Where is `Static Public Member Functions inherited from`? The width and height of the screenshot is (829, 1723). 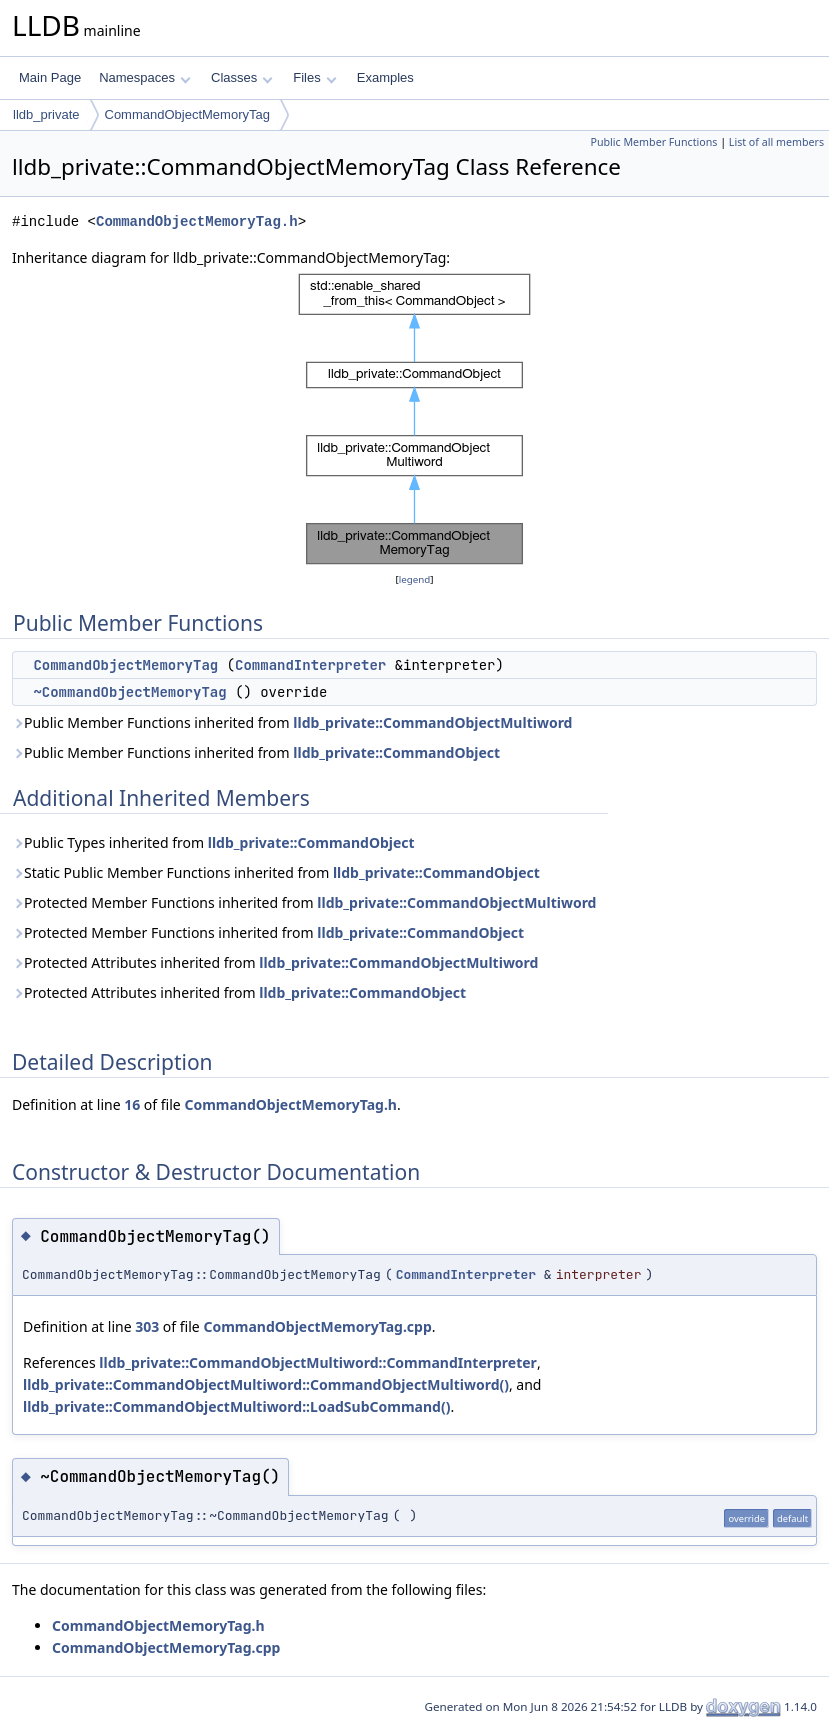 Static Public Member Functions inherited from is located at coordinates (276, 872).